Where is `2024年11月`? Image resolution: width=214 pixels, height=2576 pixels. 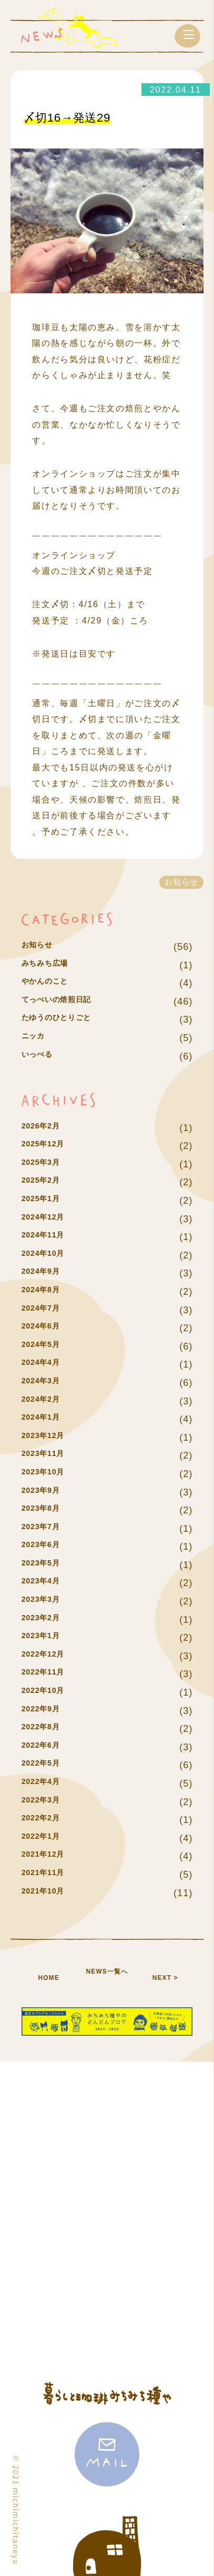
2024年11月 is located at coordinates (49, 1236).